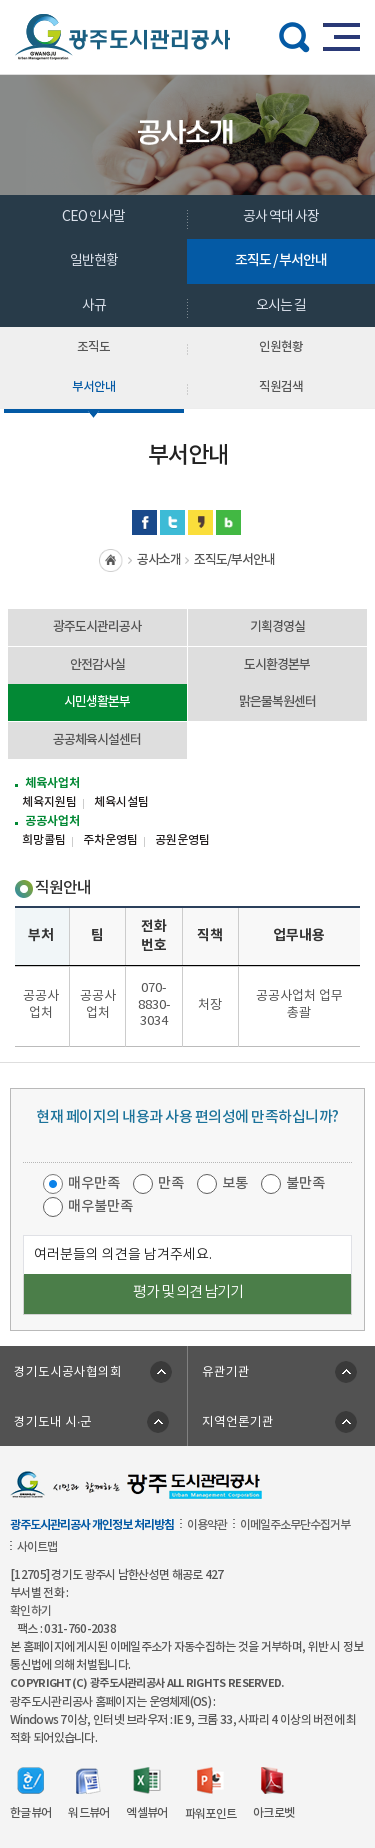 This screenshot has width=375, height=1848. Describe the element at coordinates (110, 840) in the screenshot. I see `주차운영팀` at that location.